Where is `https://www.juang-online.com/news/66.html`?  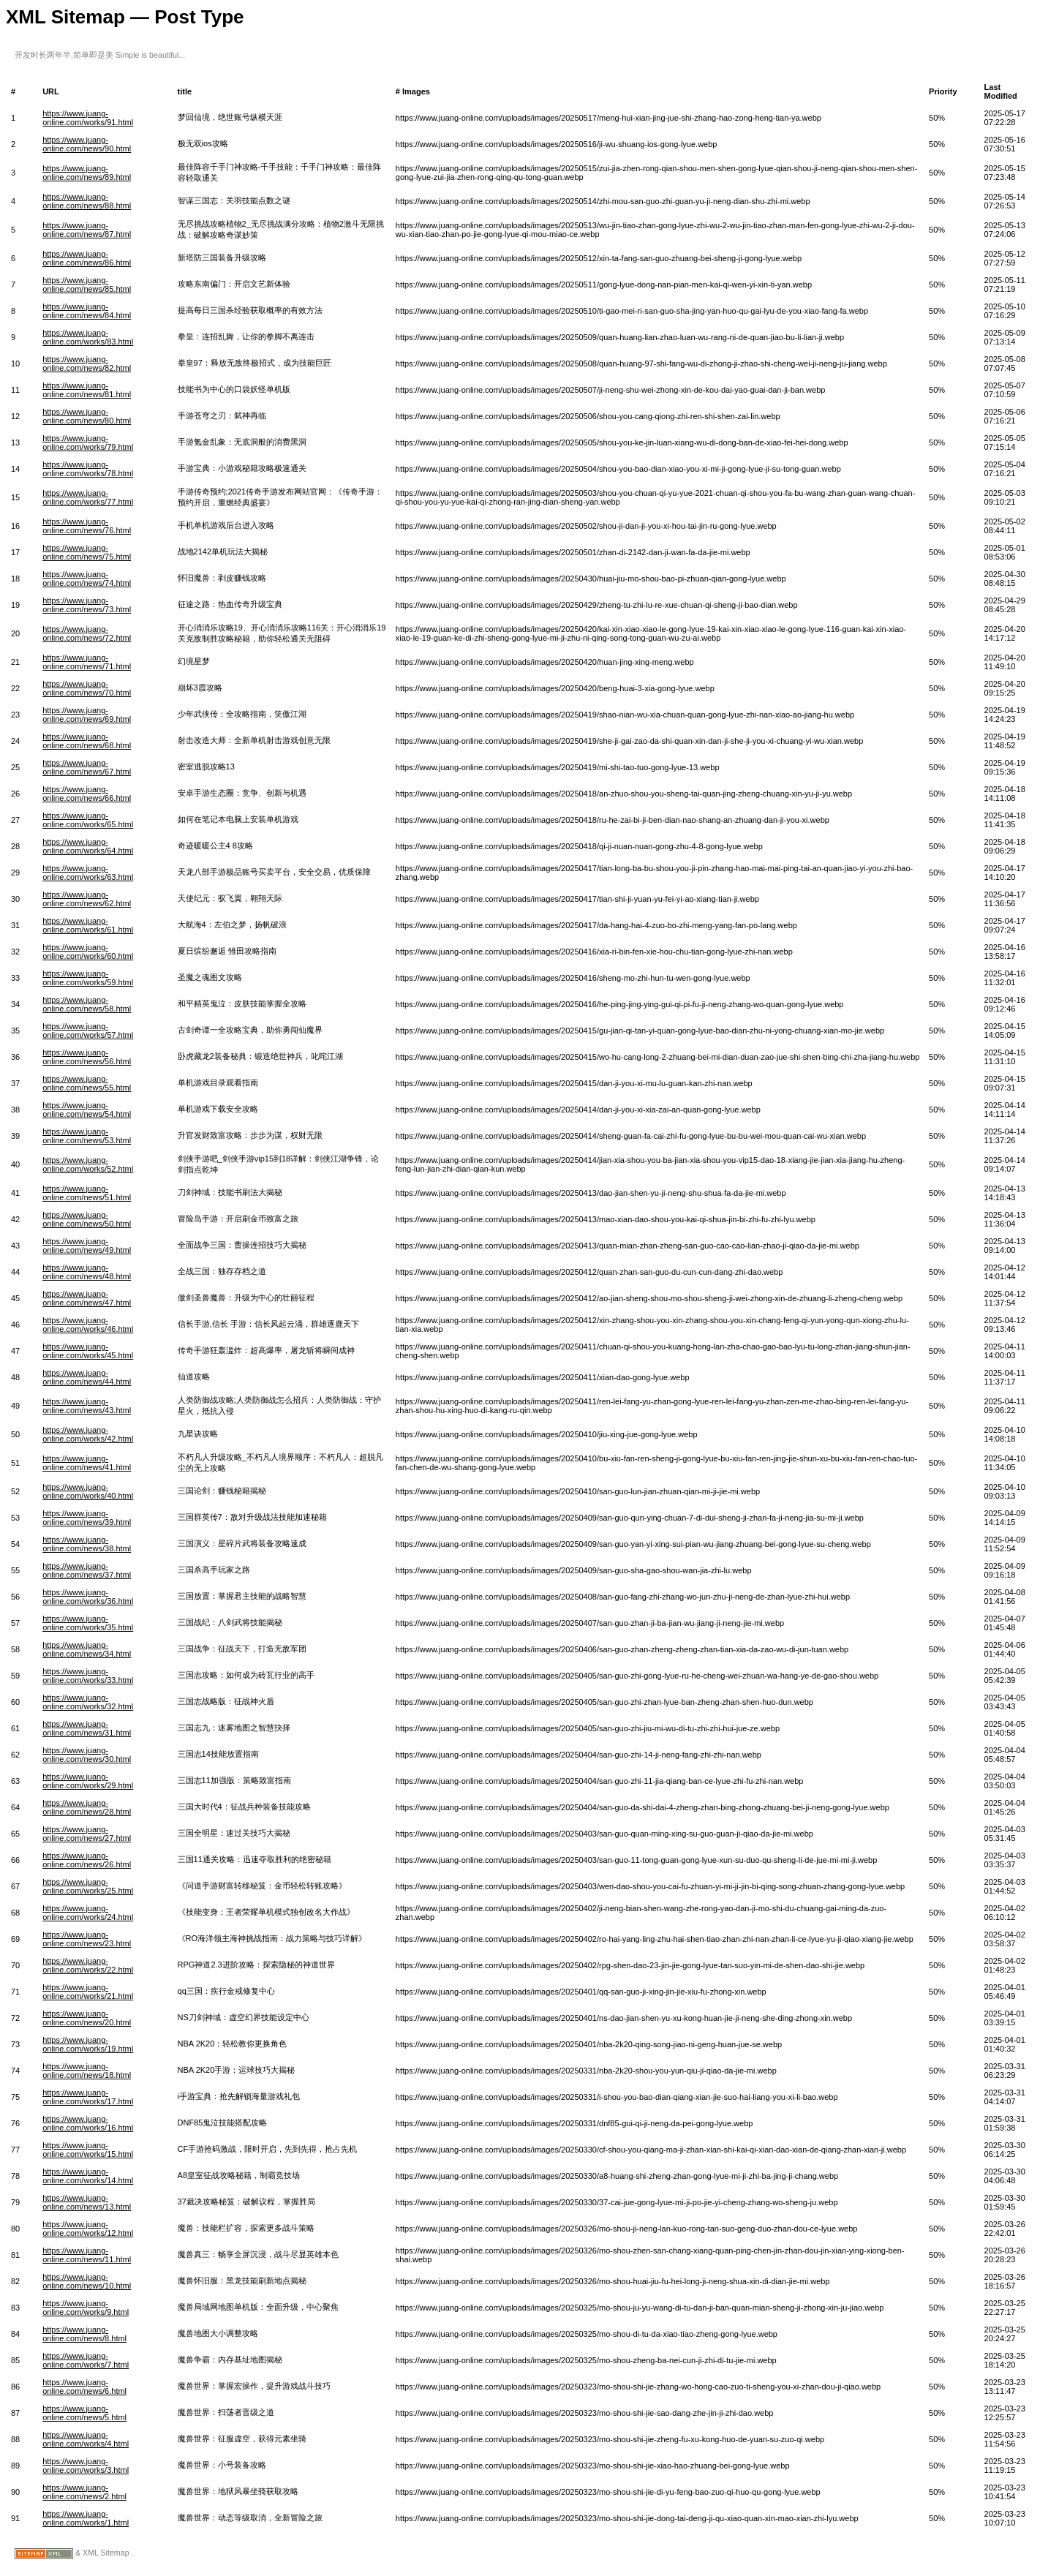 https://www.juang-online.com/news/66.html is located at coordinates (86, 793).